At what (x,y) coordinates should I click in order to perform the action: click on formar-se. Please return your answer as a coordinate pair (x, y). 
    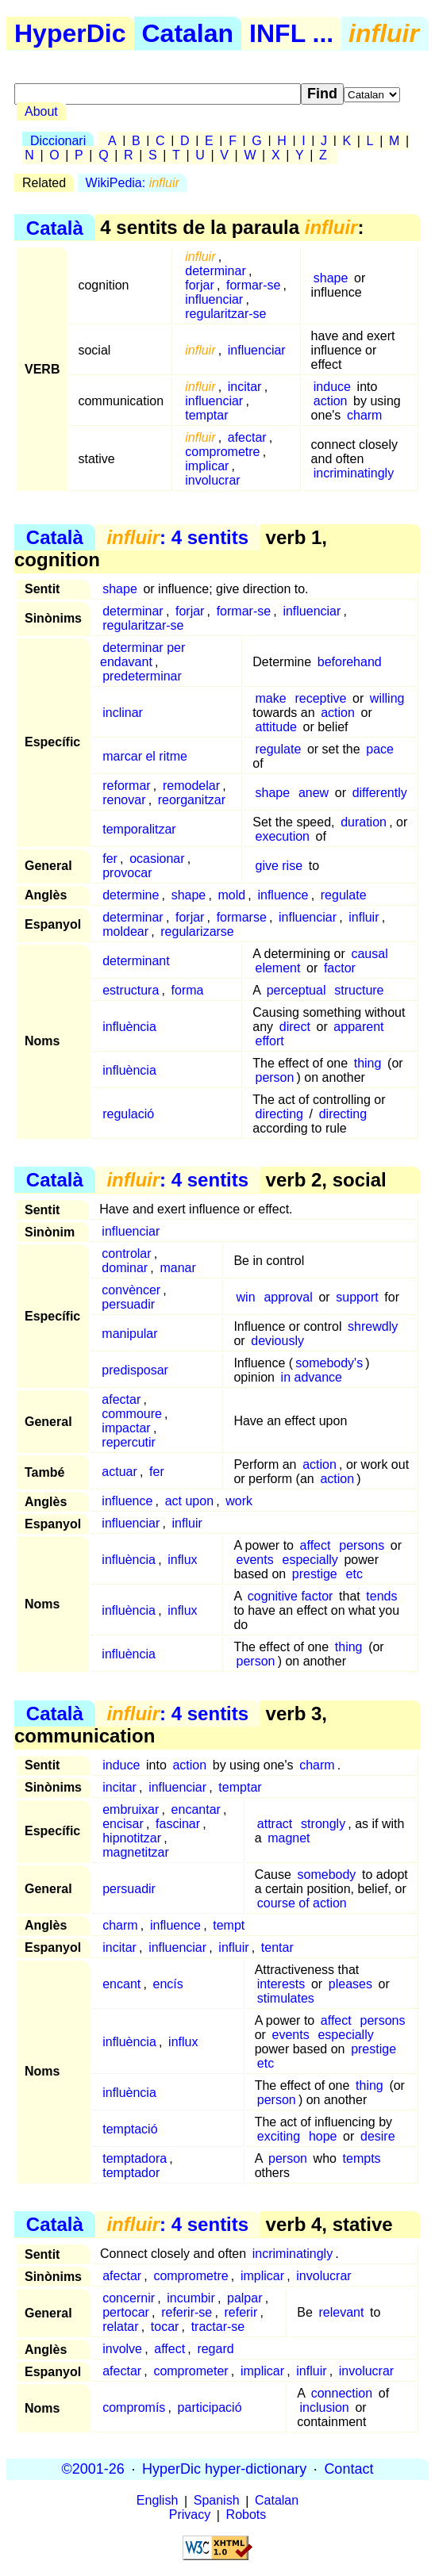
    Looking at the image, I should click on (253, 285).